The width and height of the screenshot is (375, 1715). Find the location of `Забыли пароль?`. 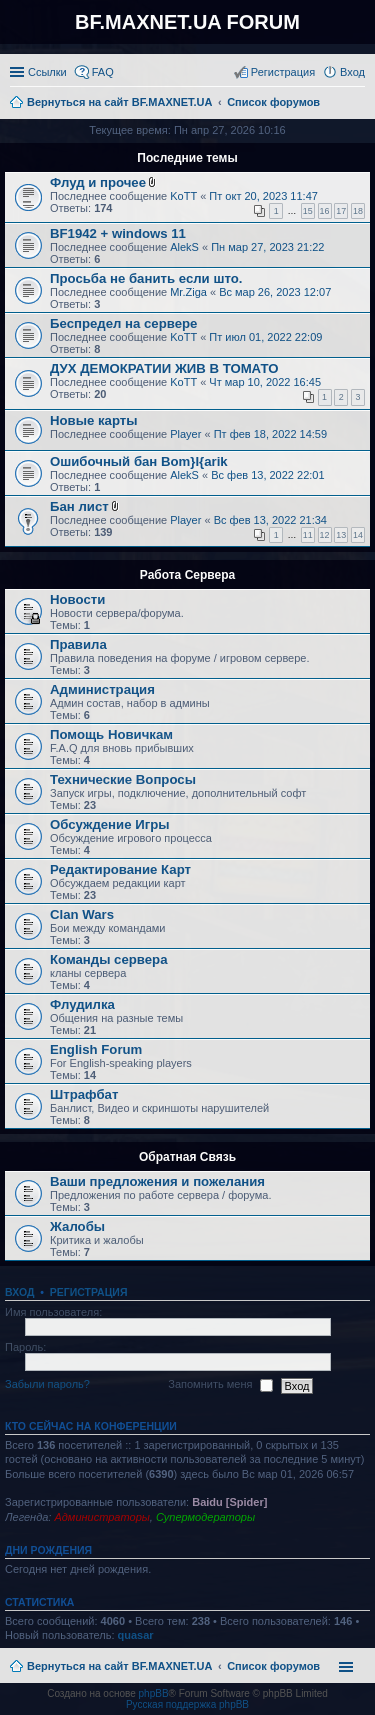

Забыли пароль? is located at coordinates (47, 1384).